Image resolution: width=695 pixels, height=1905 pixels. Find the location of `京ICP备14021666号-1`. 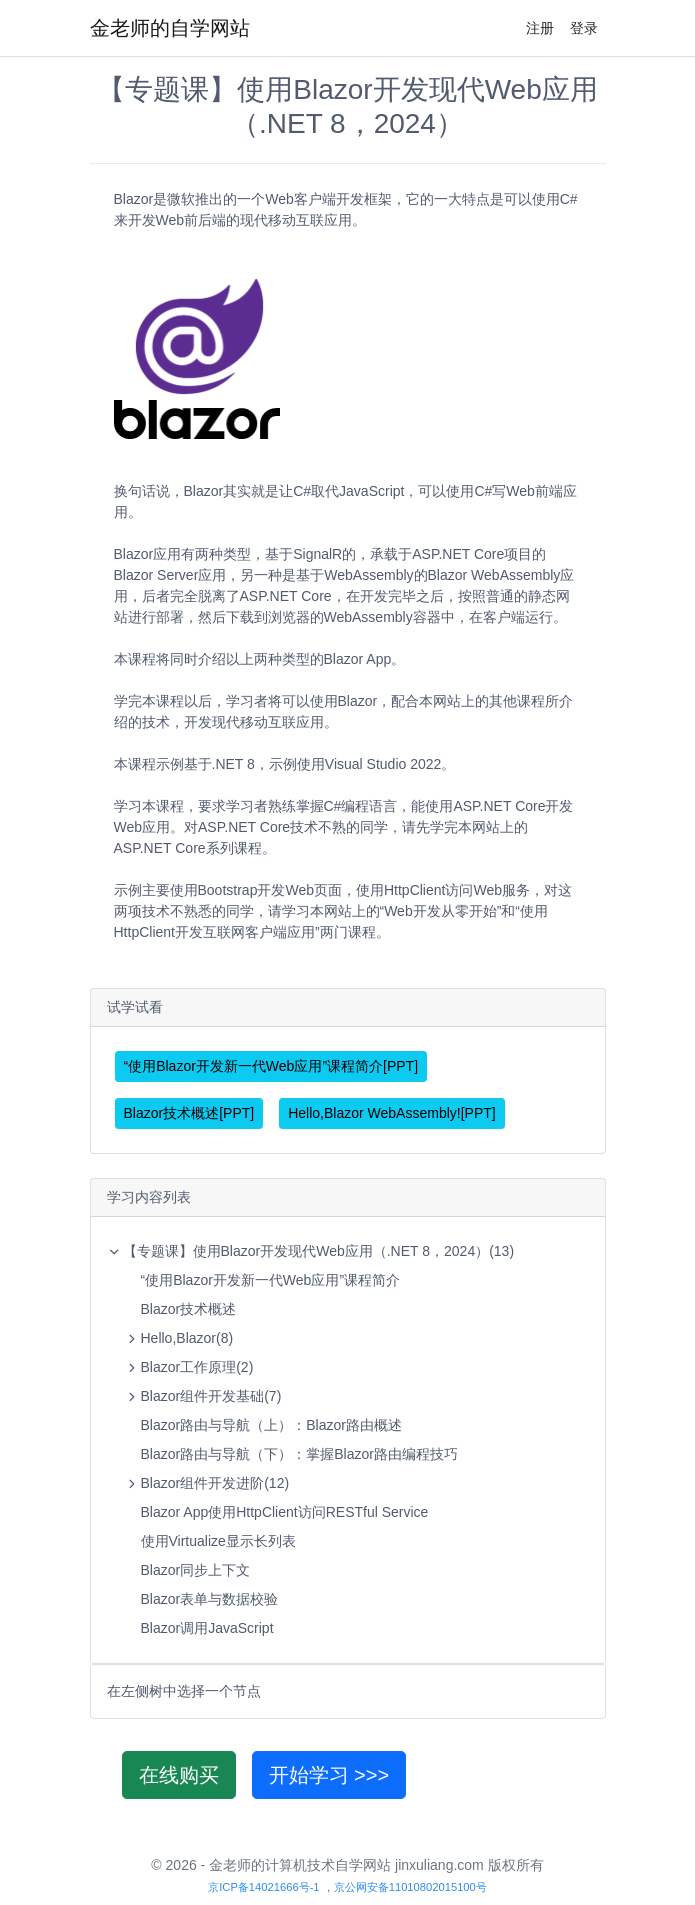

京ICP备14021666号-1 is located at coordinates (263, 1887).